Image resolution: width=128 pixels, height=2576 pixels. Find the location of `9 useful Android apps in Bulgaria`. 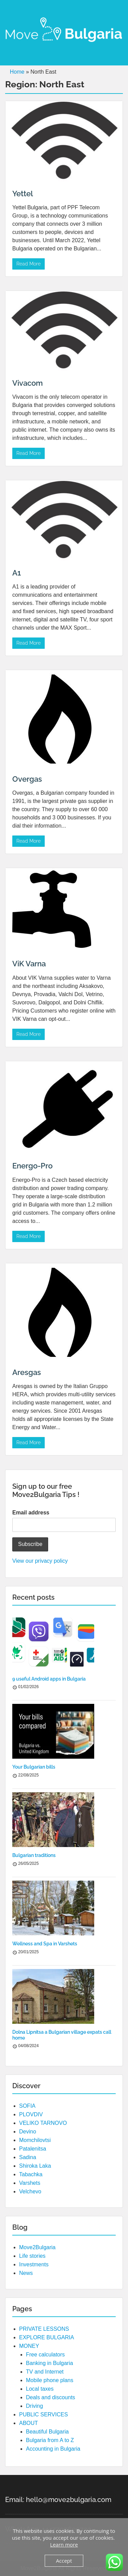

9 useful Android apps in Bulgaria is located at coordinates (49, 1679).